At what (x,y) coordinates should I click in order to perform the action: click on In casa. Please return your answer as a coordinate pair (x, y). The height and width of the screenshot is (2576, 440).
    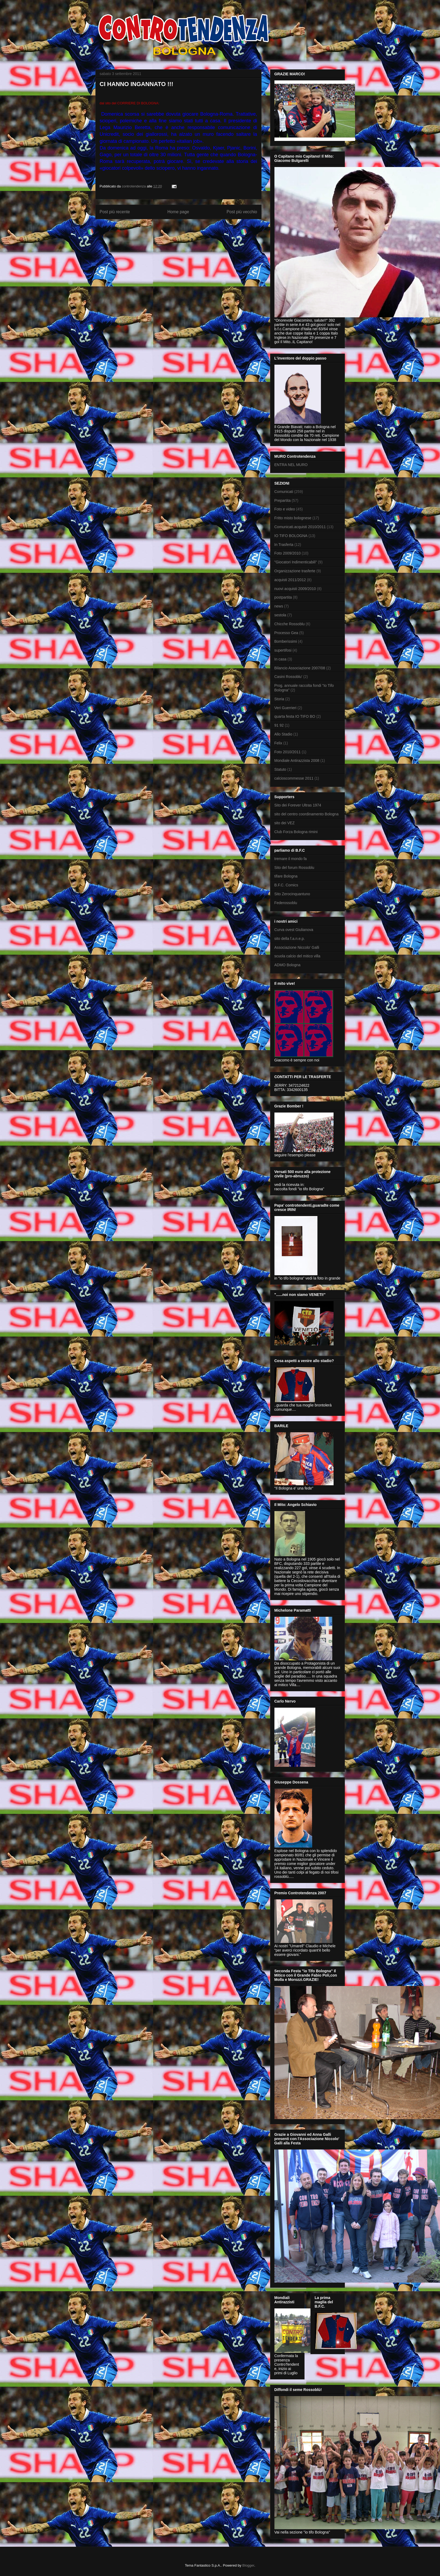
    Looking at the image, I should click on (280, 659).